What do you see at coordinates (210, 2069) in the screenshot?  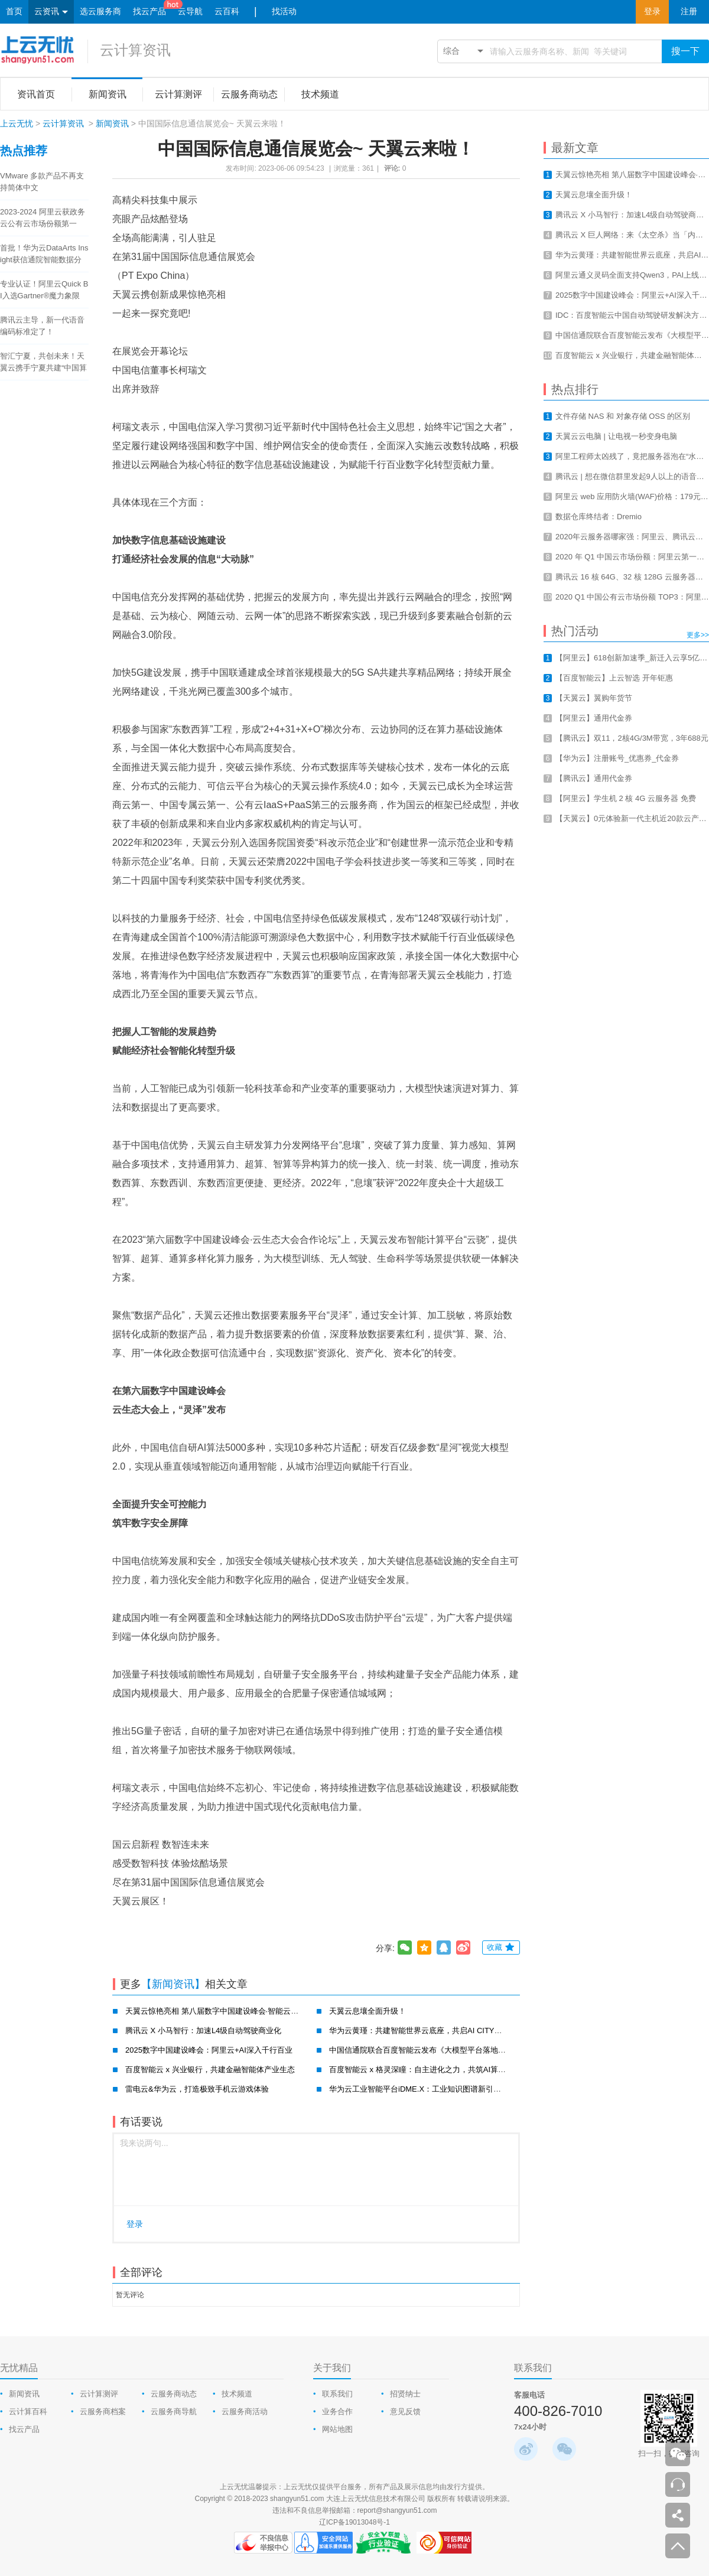 I see `百度智能云 x 兴业银行，共建金融智能体产业生态` at bounding box center [210, 2069].